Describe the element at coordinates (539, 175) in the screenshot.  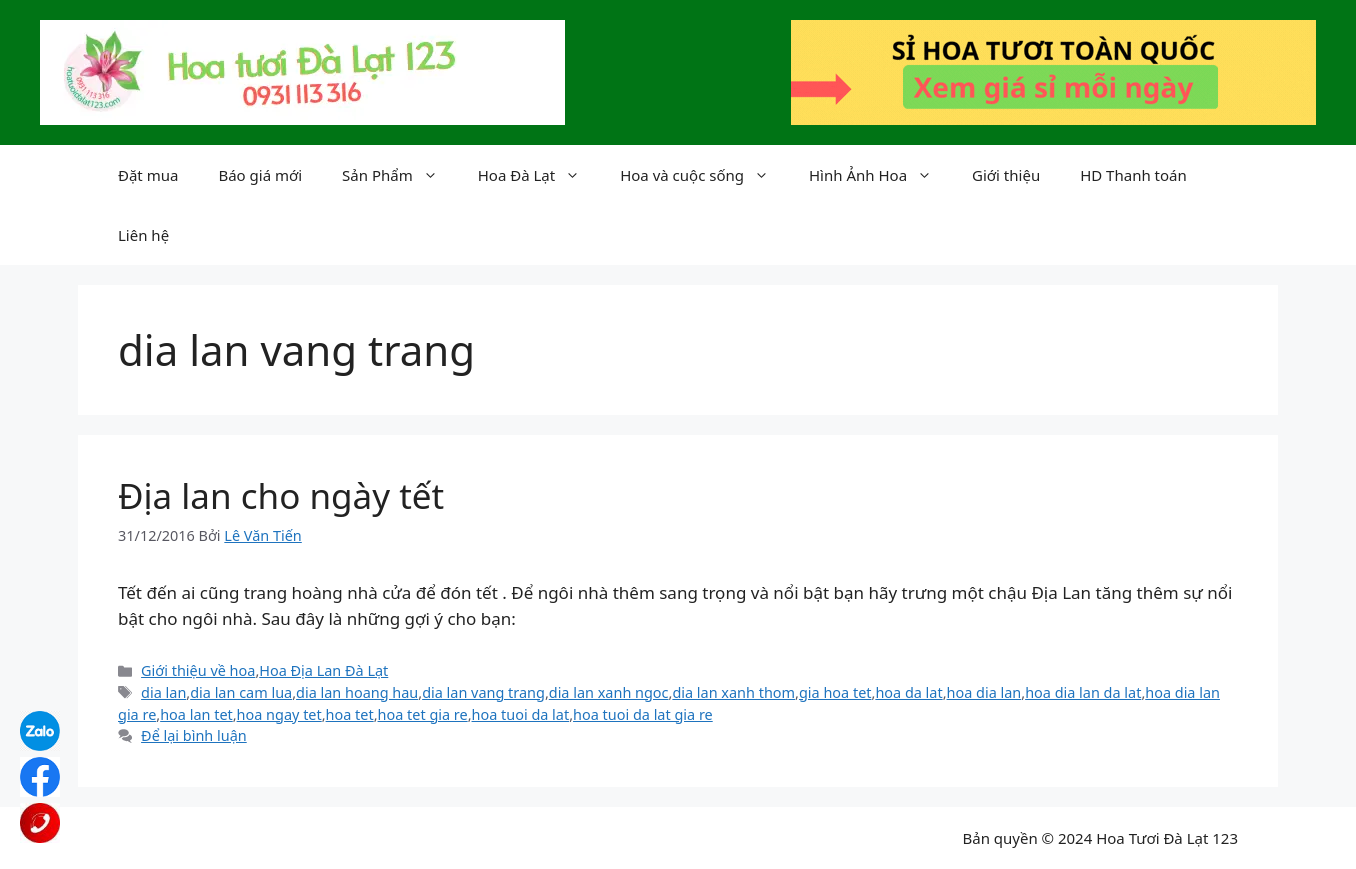
I see `Hoa Đà Lạt` at that location.